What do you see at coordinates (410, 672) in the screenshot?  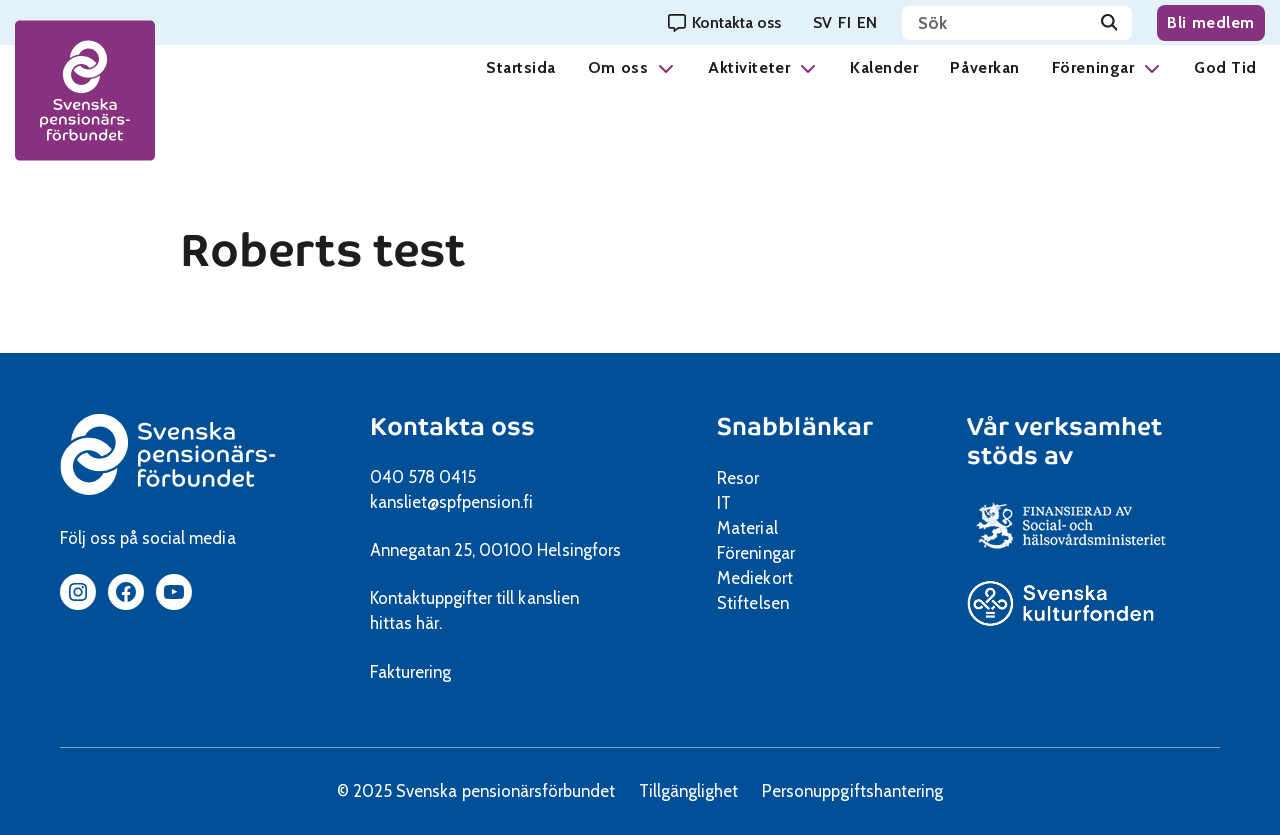 I see `Fakturering` at bounding box center [410, 672].